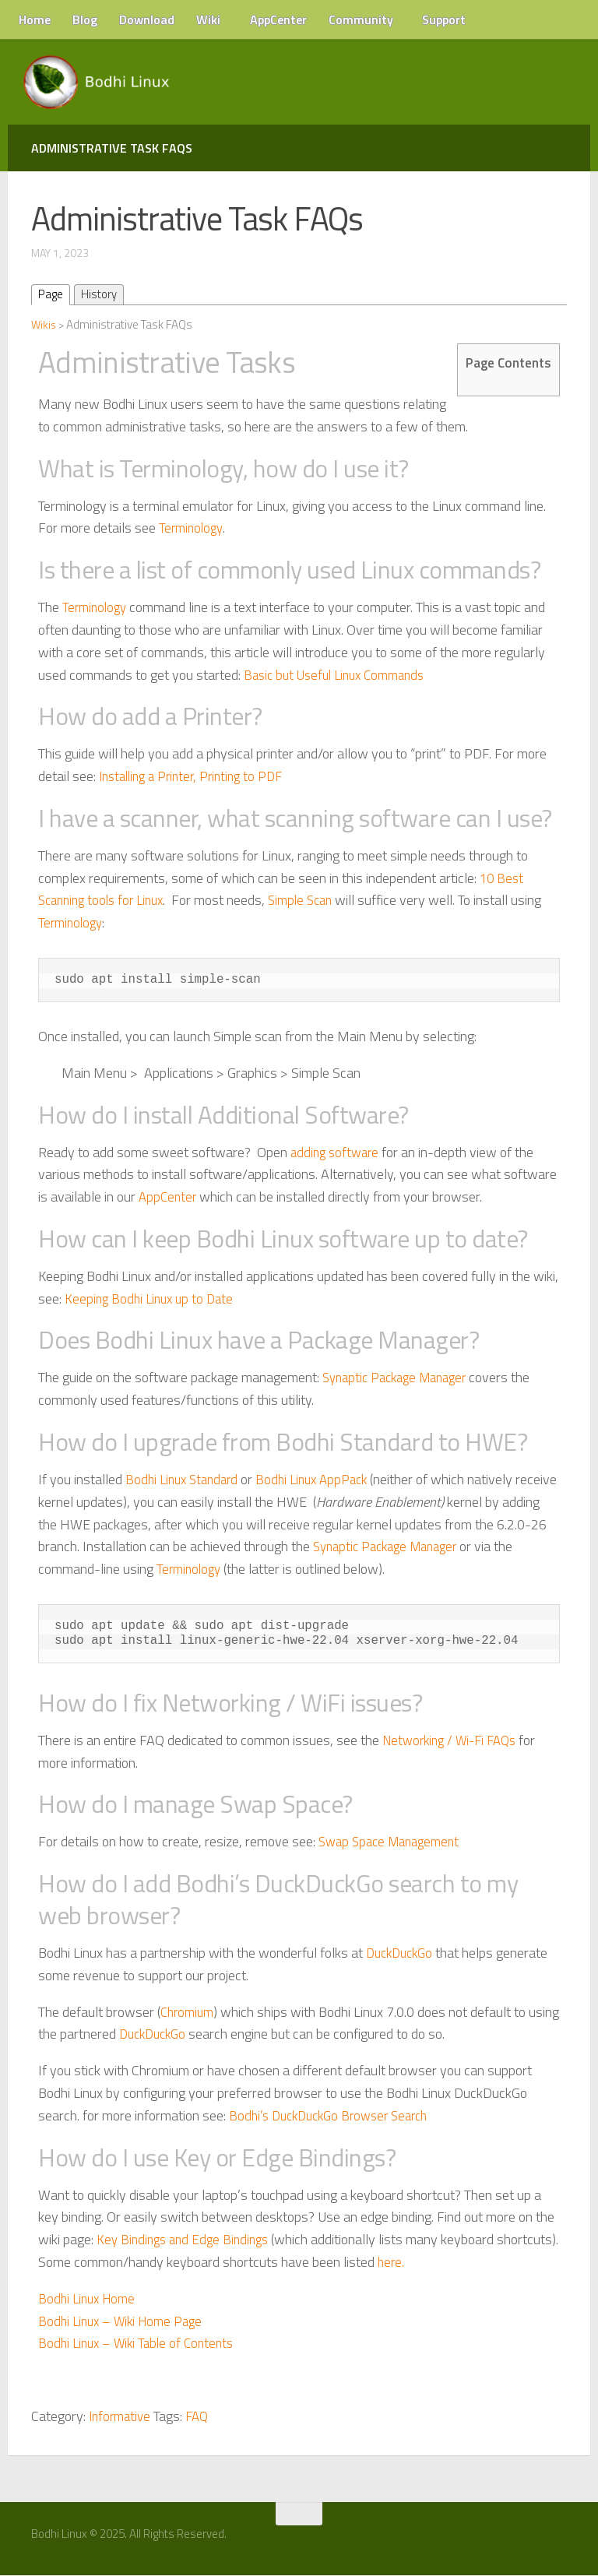 Image resolution: width=598 pixels, height=2576 pixels. Describe the element at coordinates (313, 901) in the screenshot. I see `Simple Scan` at that location.